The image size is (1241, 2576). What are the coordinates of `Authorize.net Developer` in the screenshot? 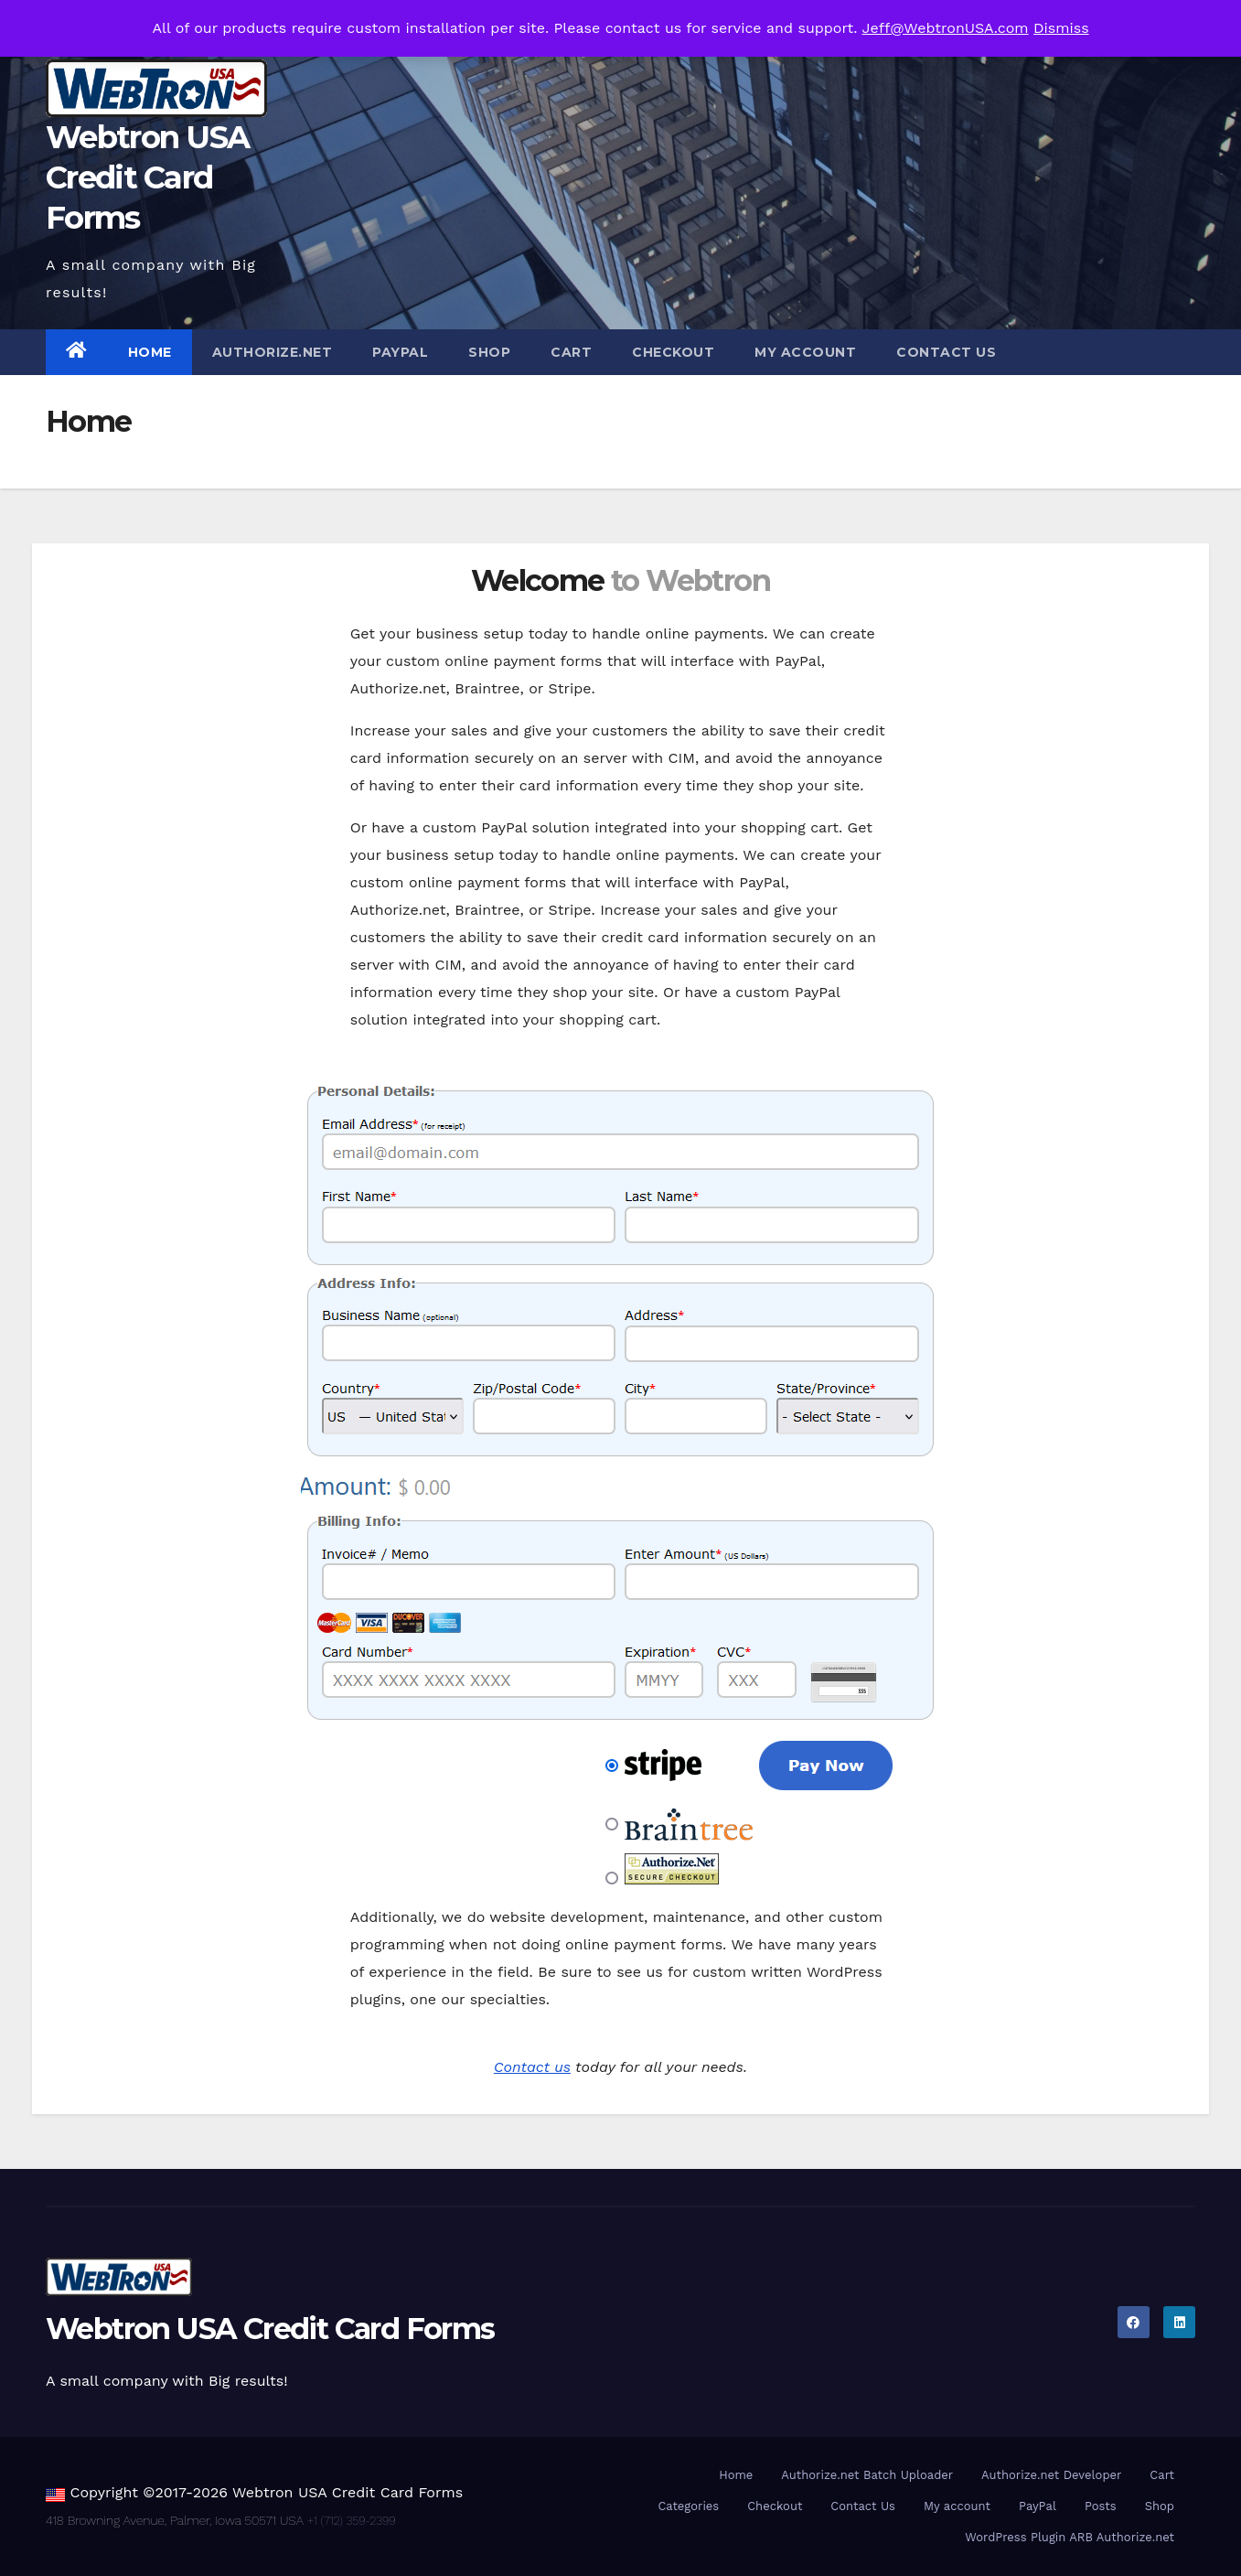 It's located at (1051, 2475).